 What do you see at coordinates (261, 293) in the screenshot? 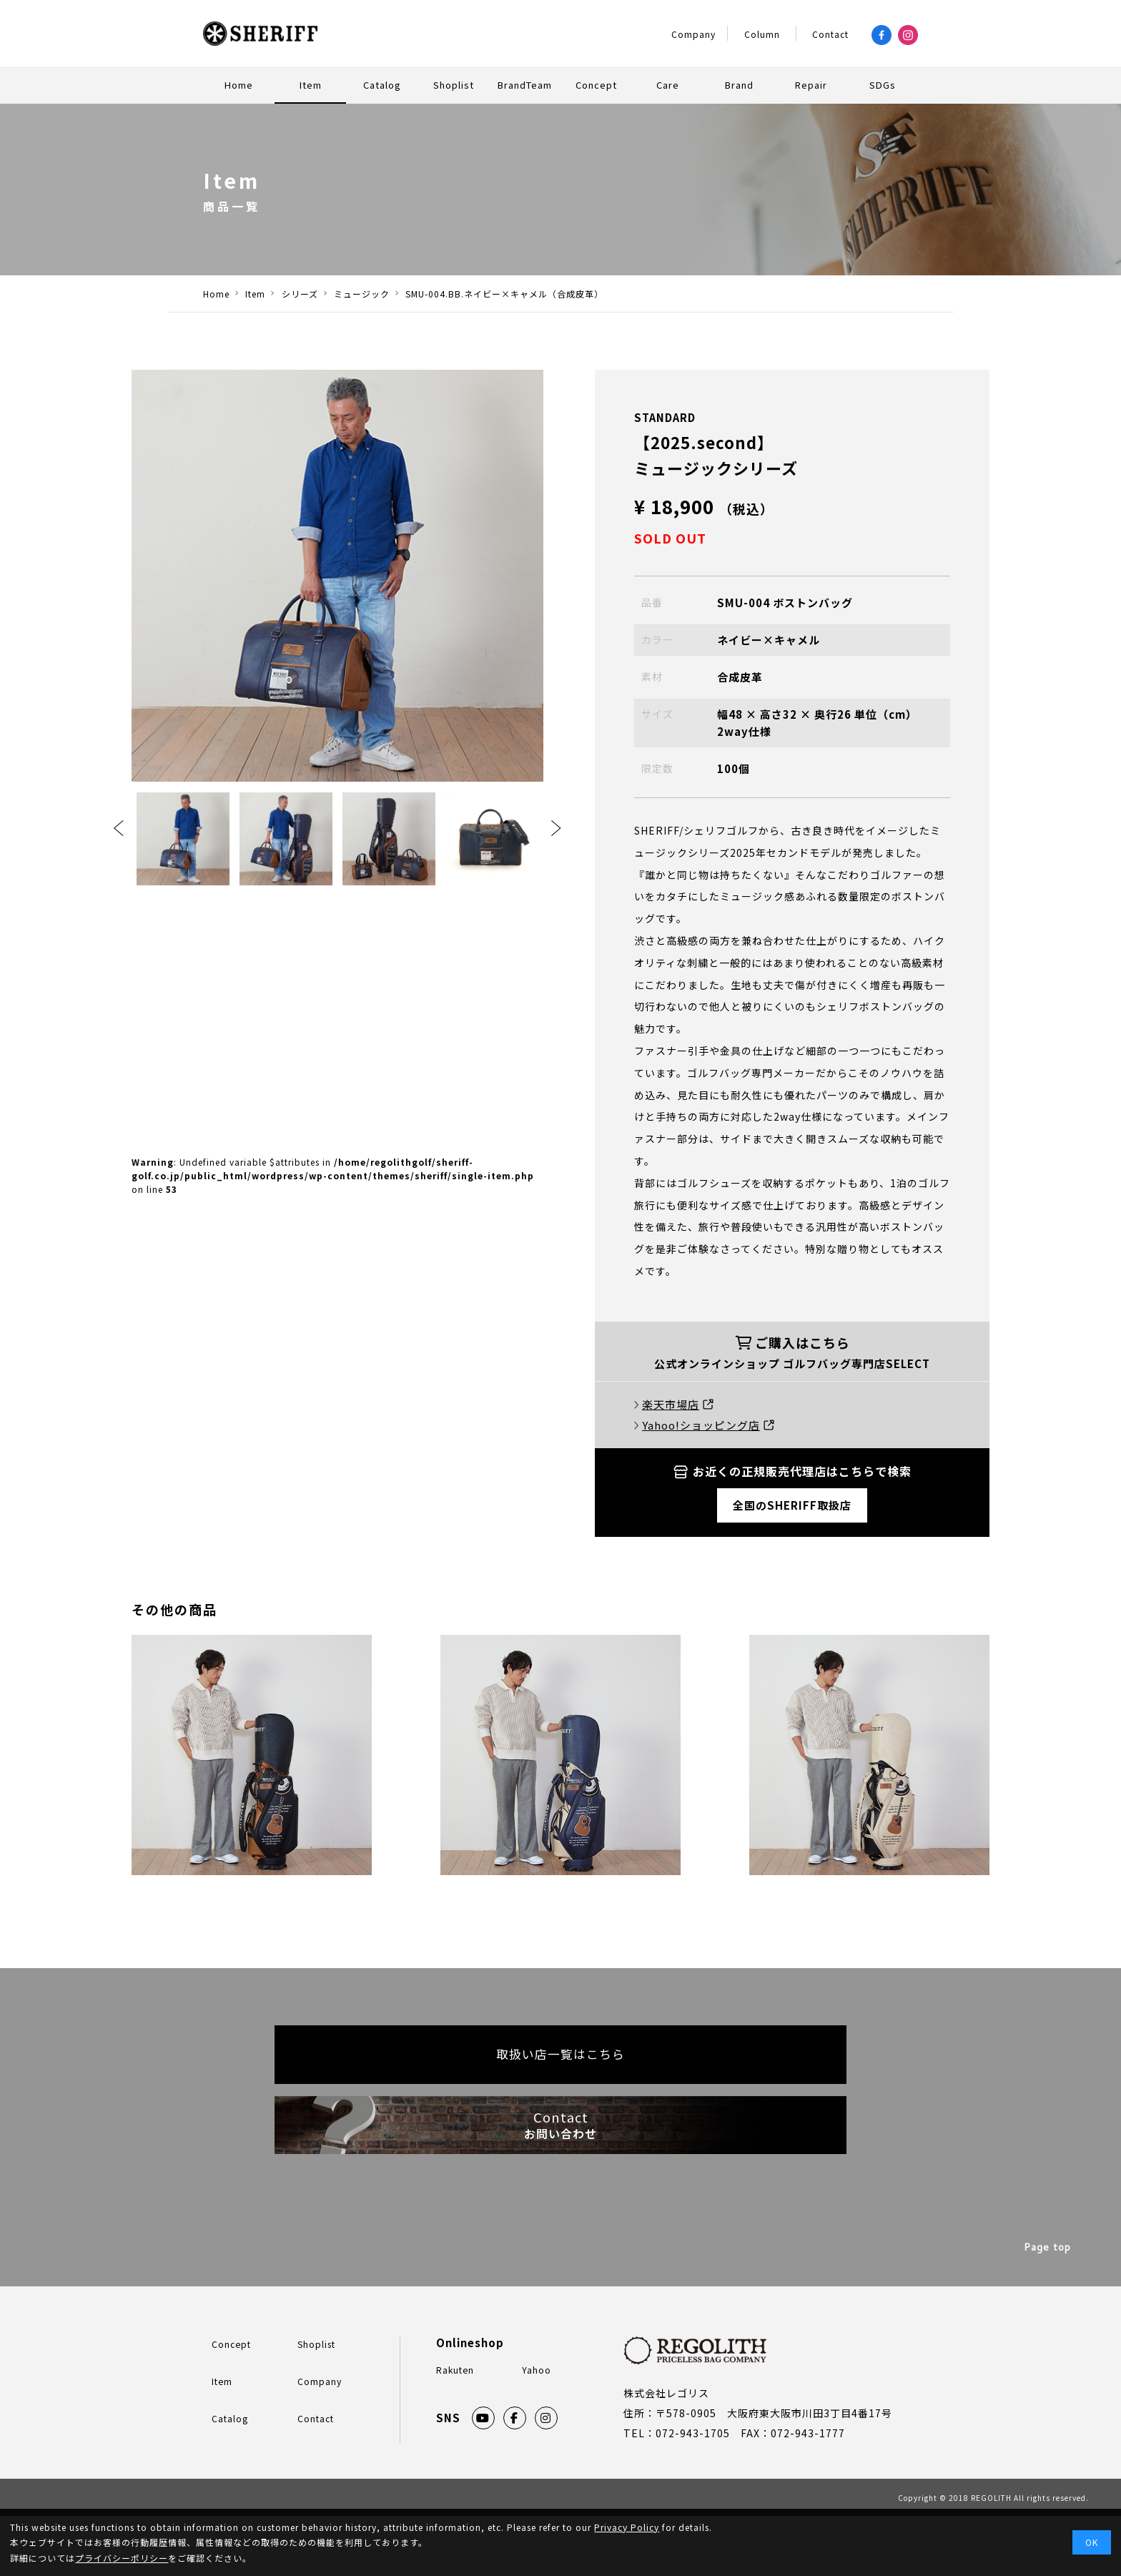
I see `Item` at bounding box center [261, 293].